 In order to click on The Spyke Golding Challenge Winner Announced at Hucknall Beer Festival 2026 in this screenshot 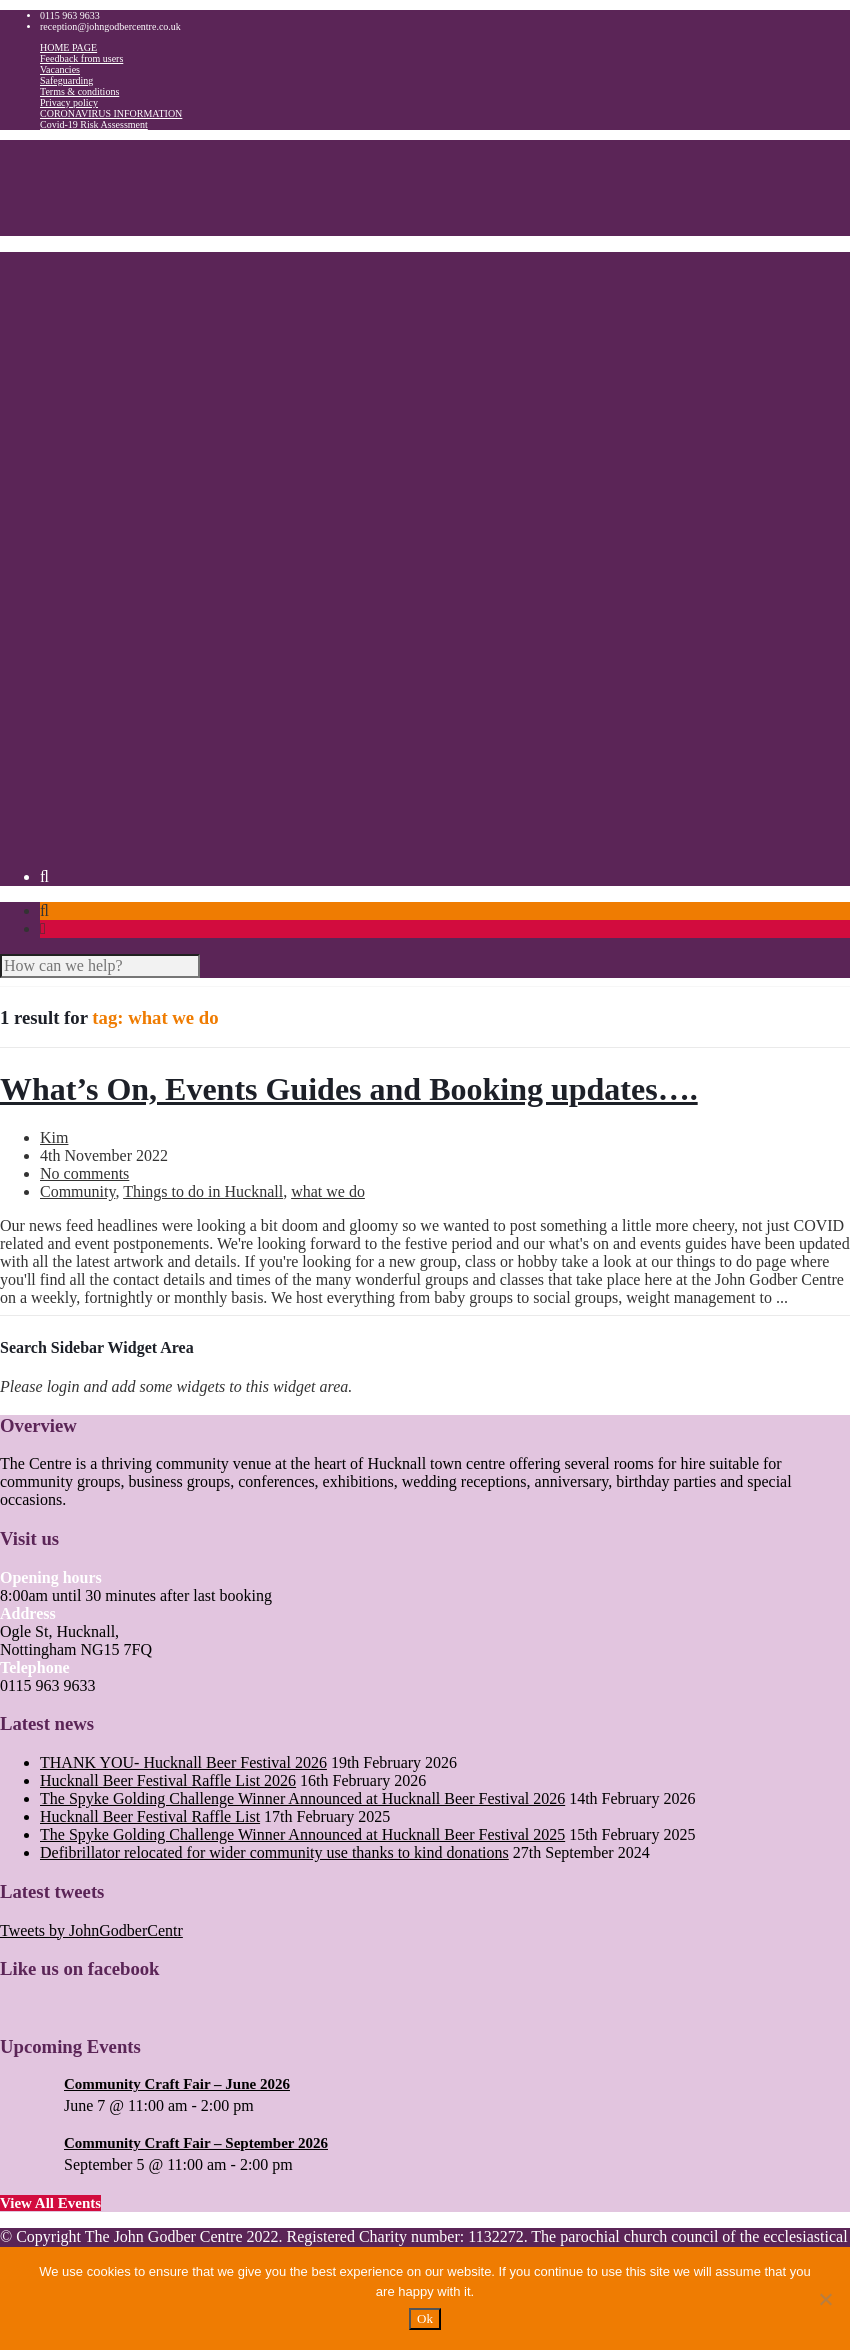, I will do `click(302, 1798)`.